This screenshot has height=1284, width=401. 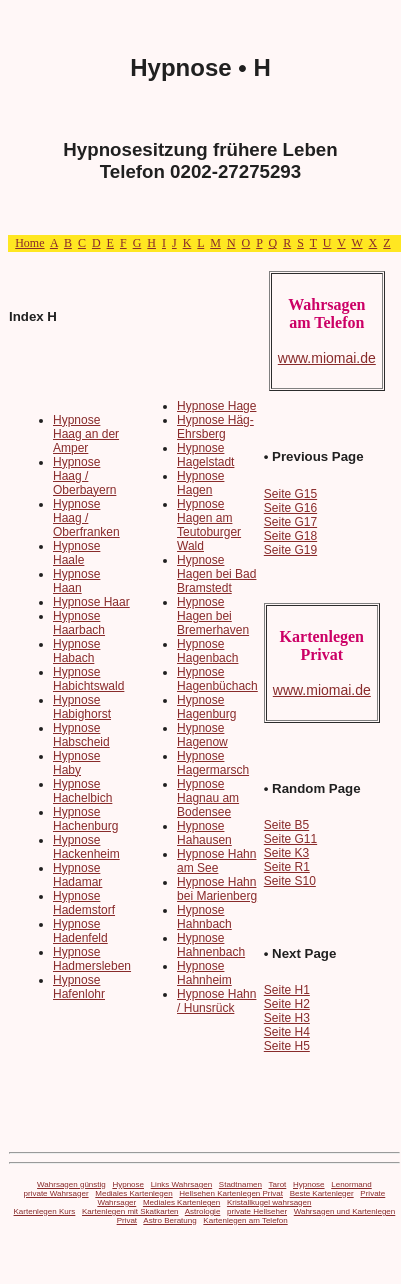 I want to click on Hypnose Hage, so click(x=216, y=406).